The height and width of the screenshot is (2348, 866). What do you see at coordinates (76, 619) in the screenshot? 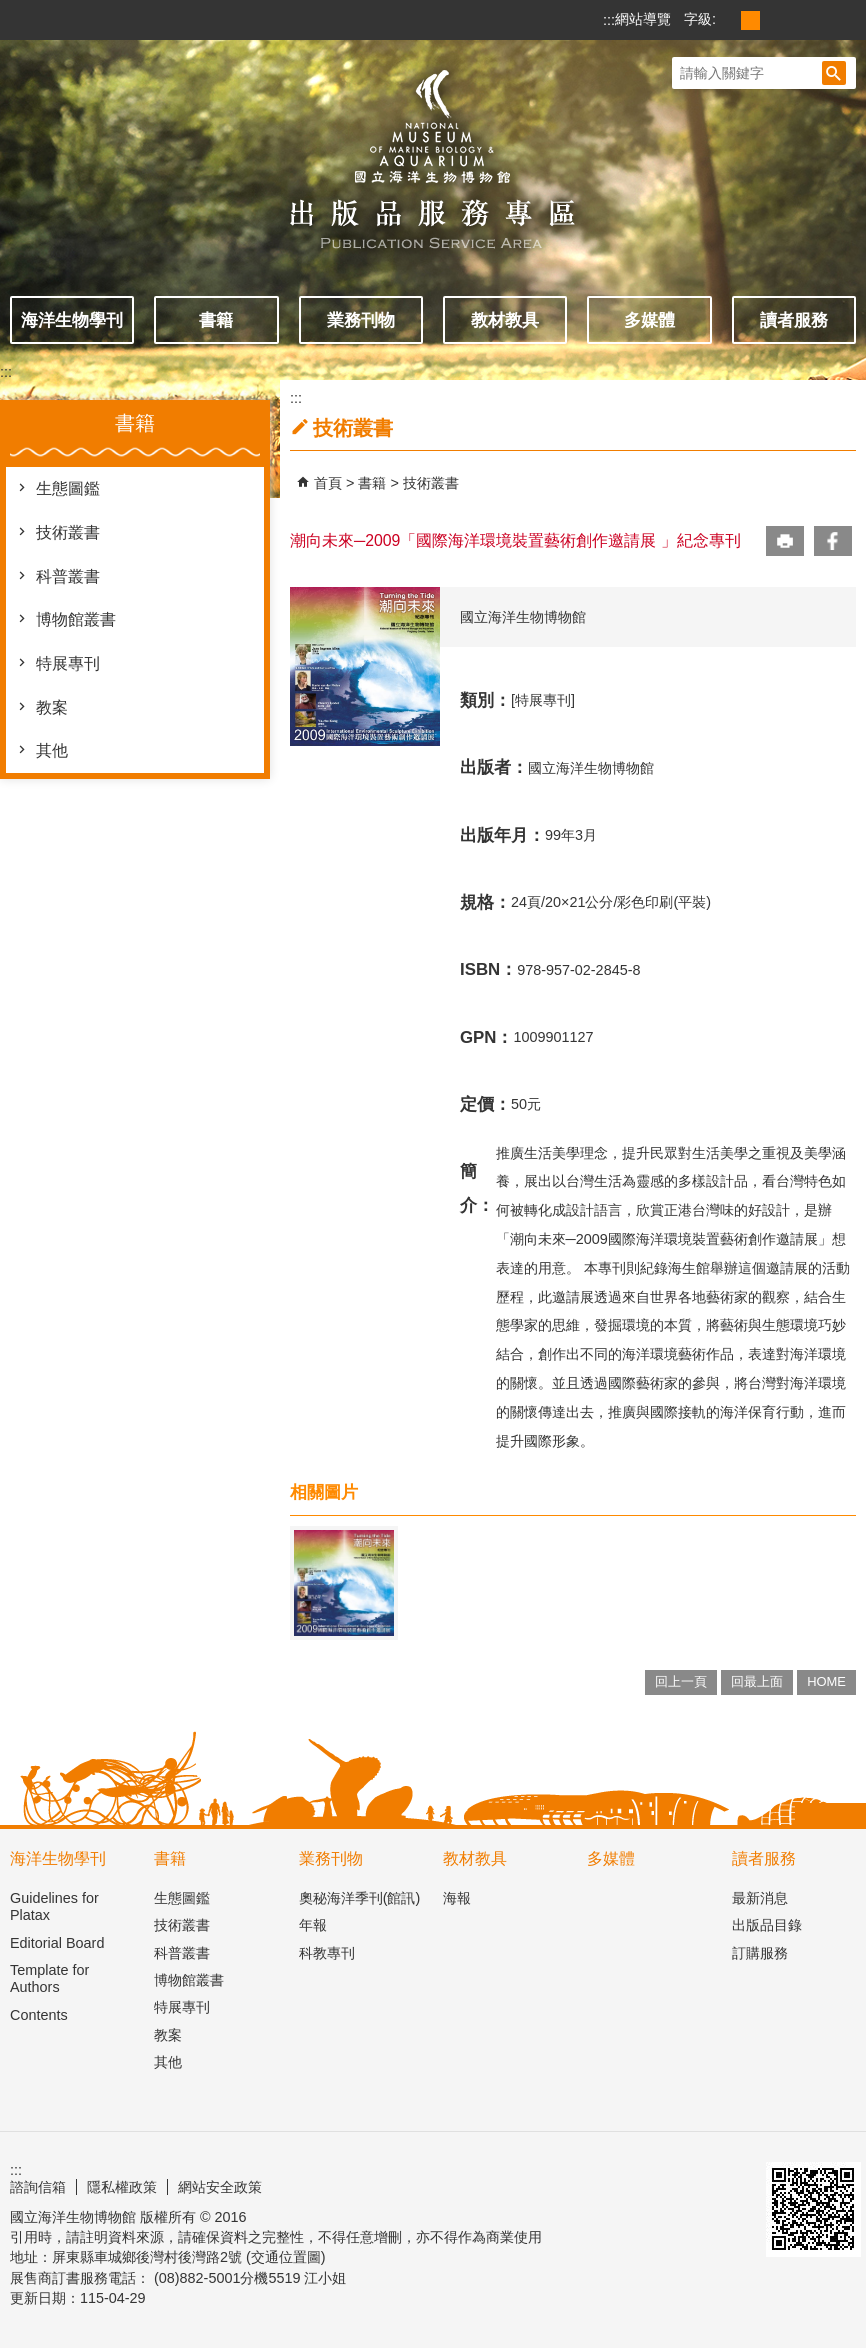
I see `博物館叢書` at bounding box center [76, 619].